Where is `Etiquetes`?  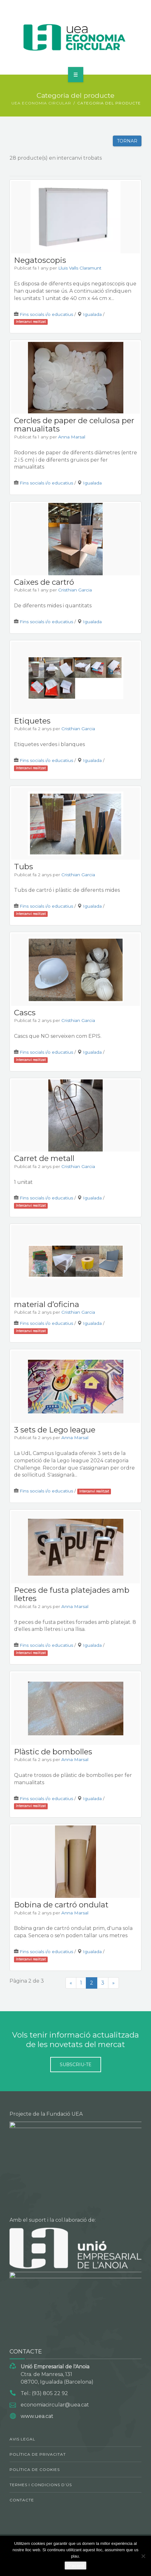 Etiquetes is located at coordinates (32, 720).